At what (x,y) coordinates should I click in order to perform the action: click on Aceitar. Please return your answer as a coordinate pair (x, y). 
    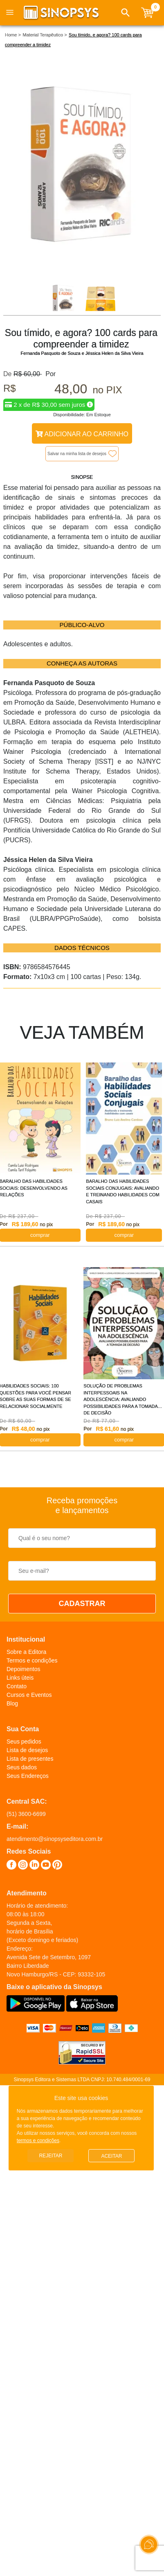
    Looking at the image, I should click on (111, 2156).